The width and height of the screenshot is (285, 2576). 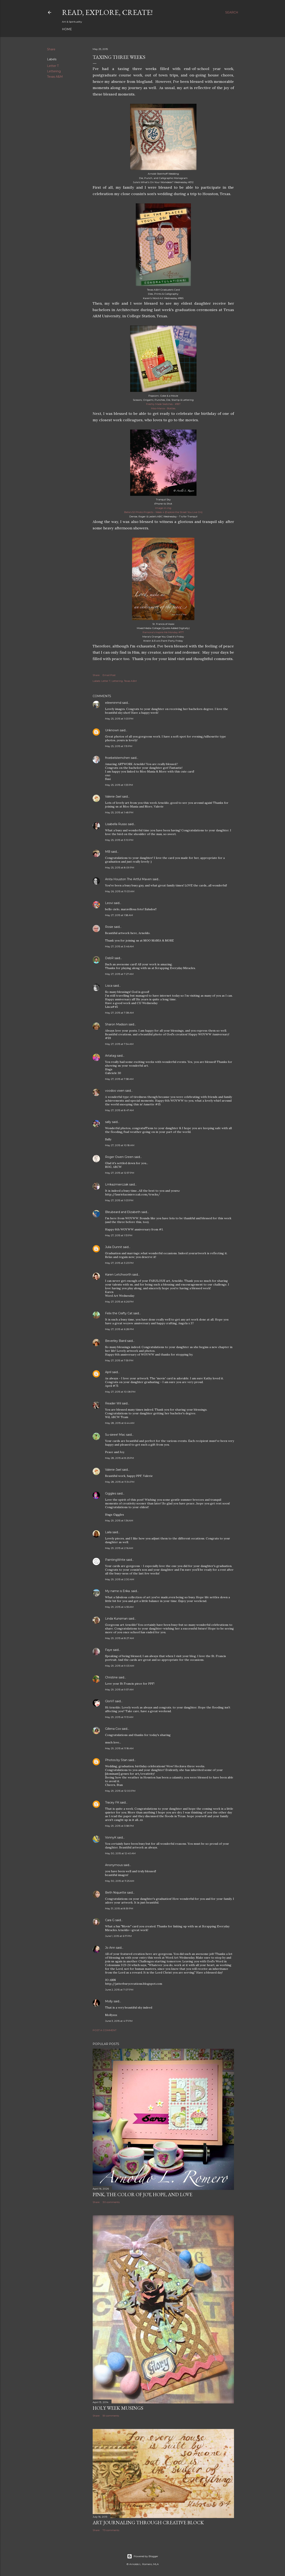 I want to click on Art Journaling Through Creative Block, so click(x=148, y=2522).